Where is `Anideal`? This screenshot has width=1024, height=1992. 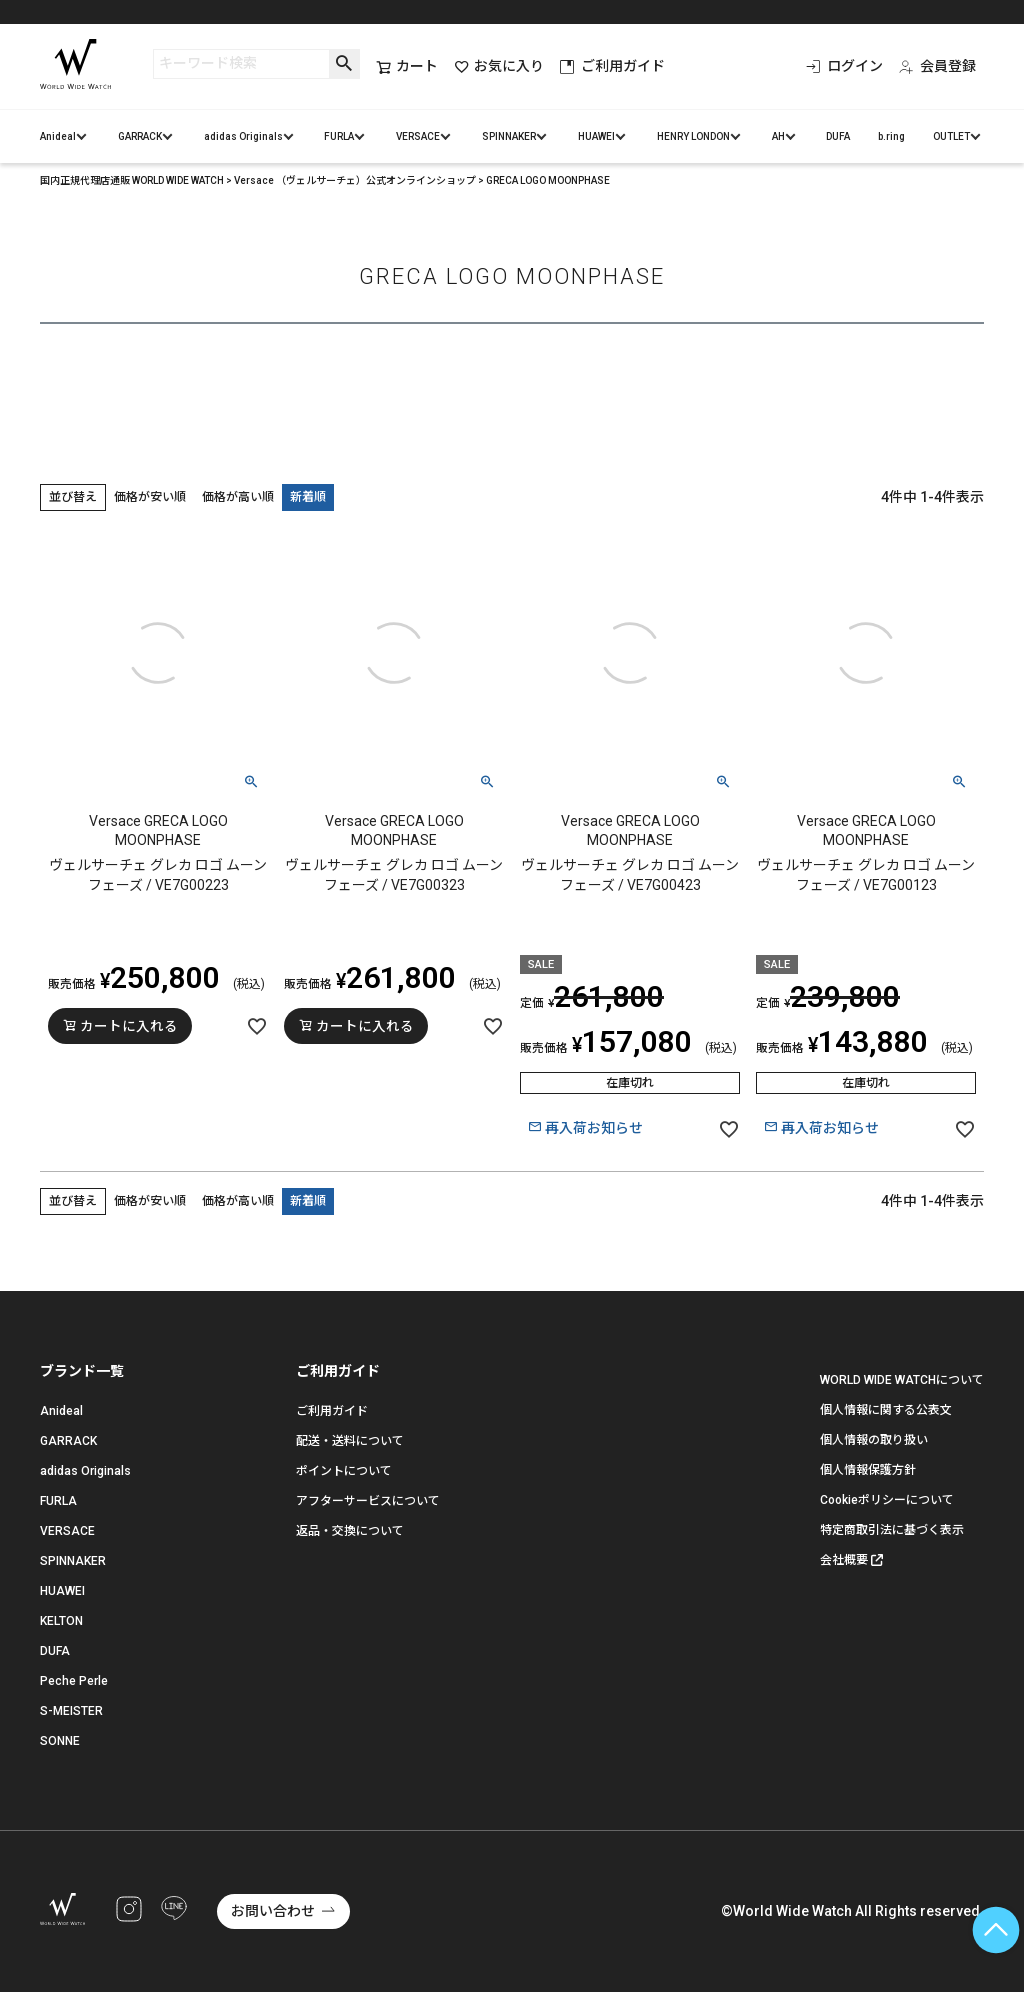 Anideal is located at coordinates (58, 136).